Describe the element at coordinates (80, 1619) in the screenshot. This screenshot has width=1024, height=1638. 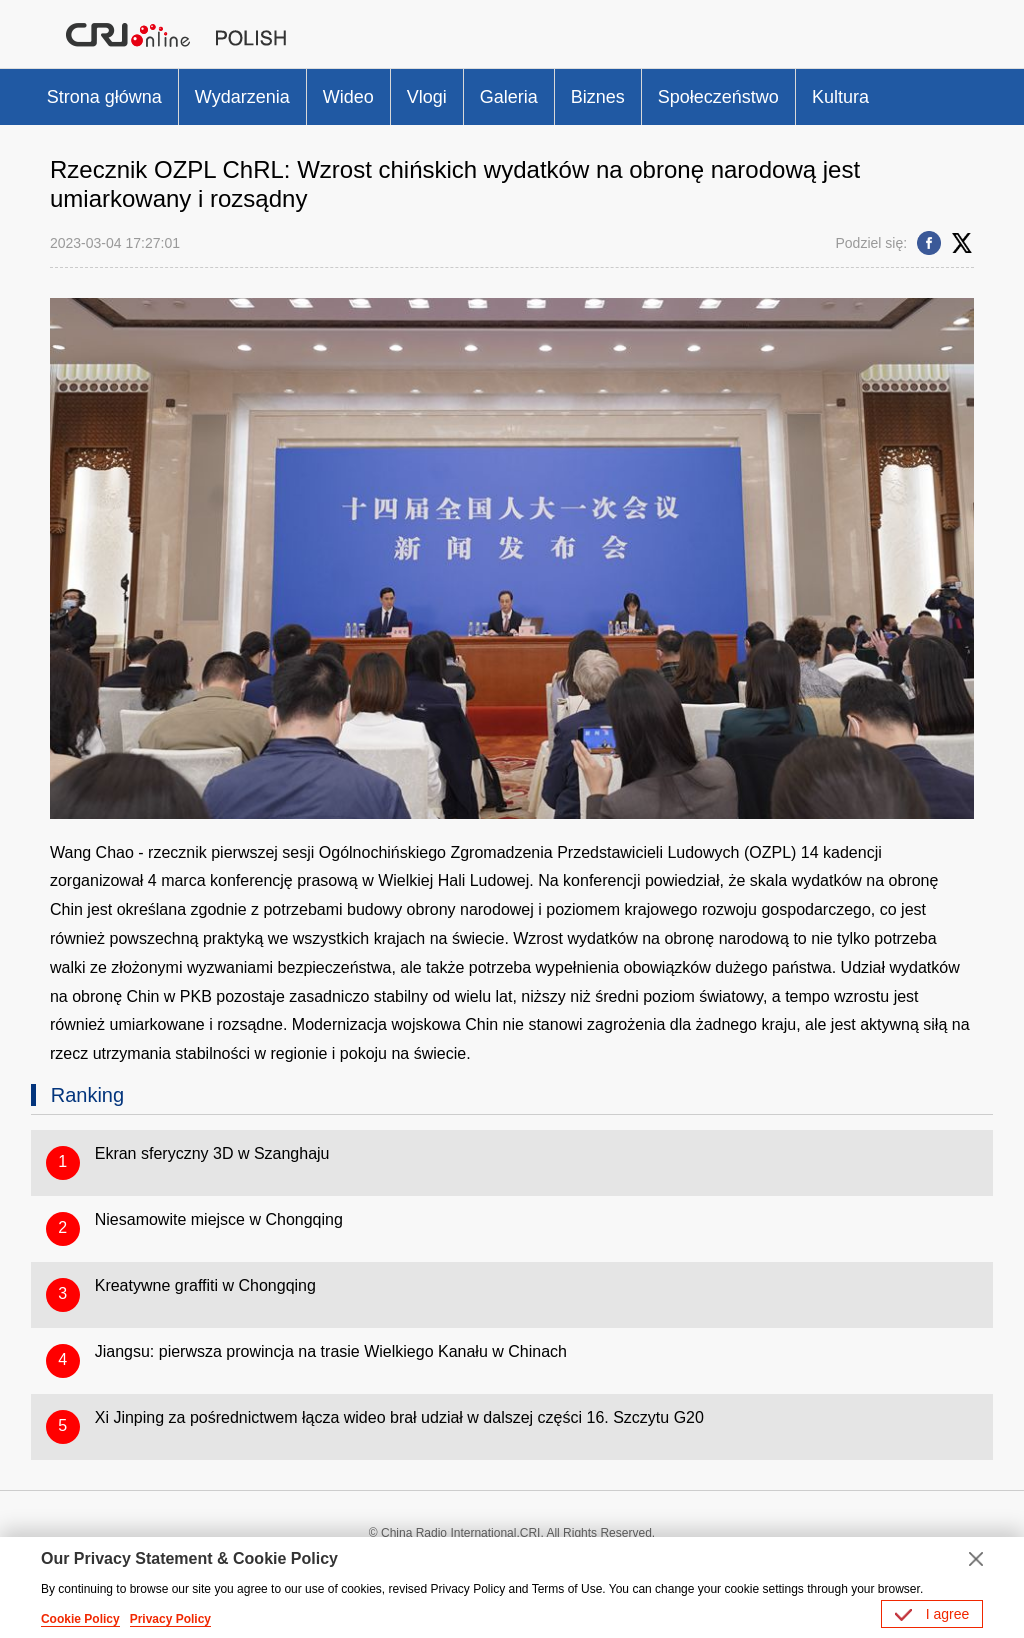
I see `Cookie Policy` at that location.